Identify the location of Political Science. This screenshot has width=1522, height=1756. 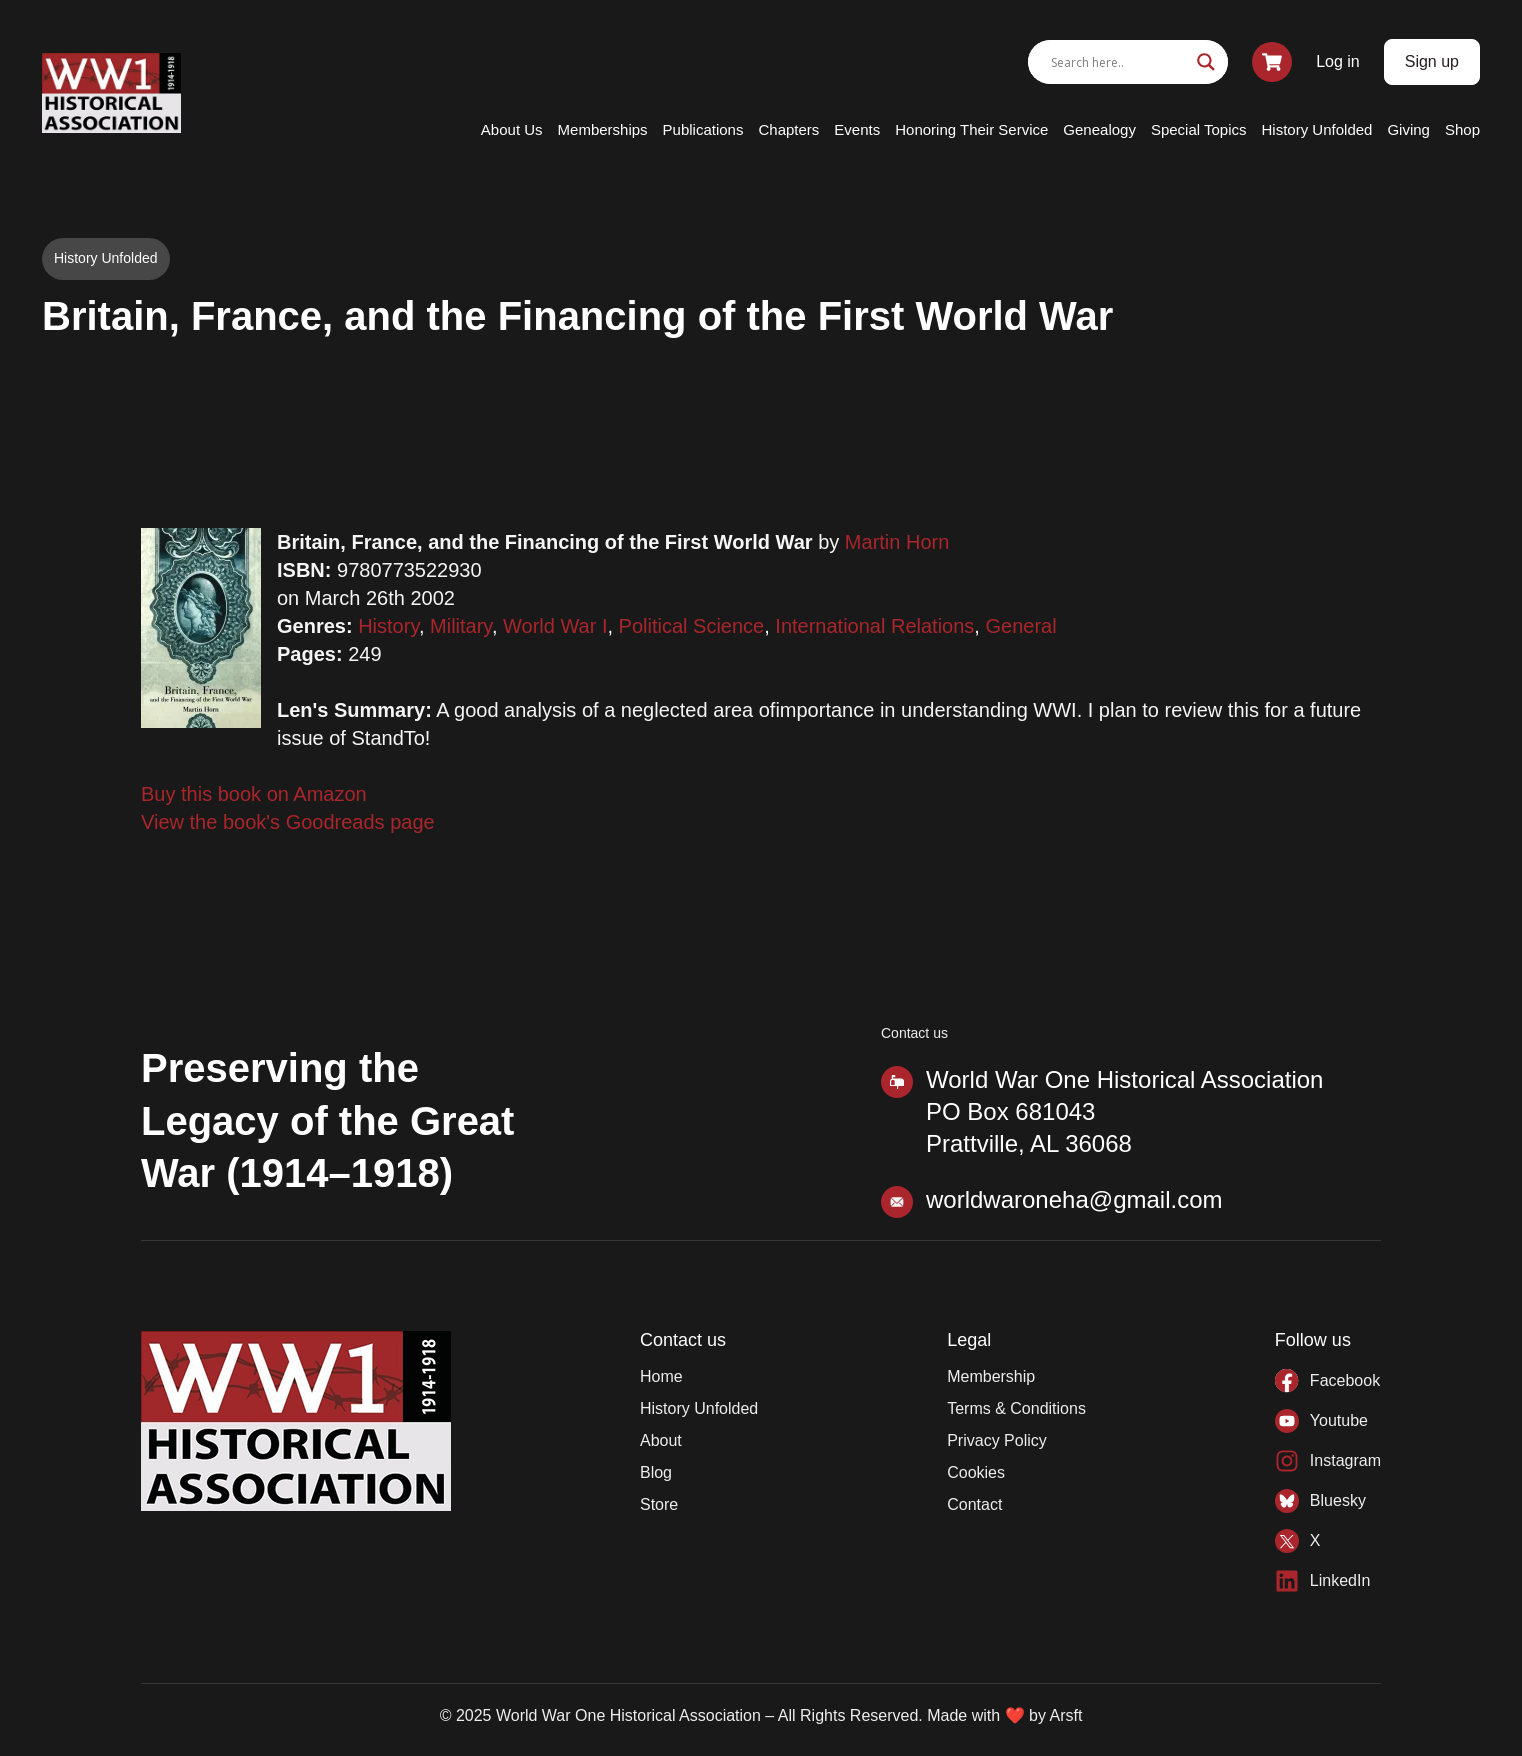
(692, 626).